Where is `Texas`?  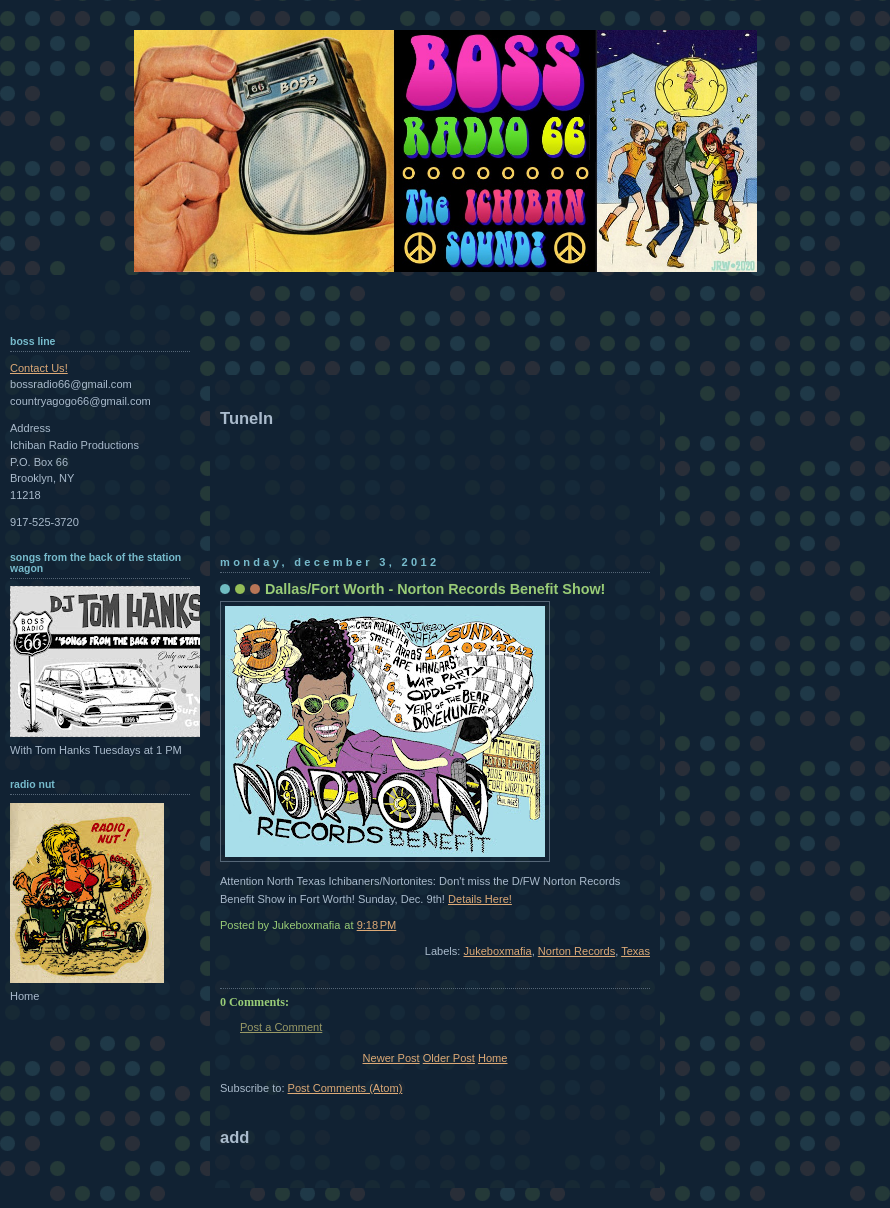 Texas is located at coordinates (635, 951).